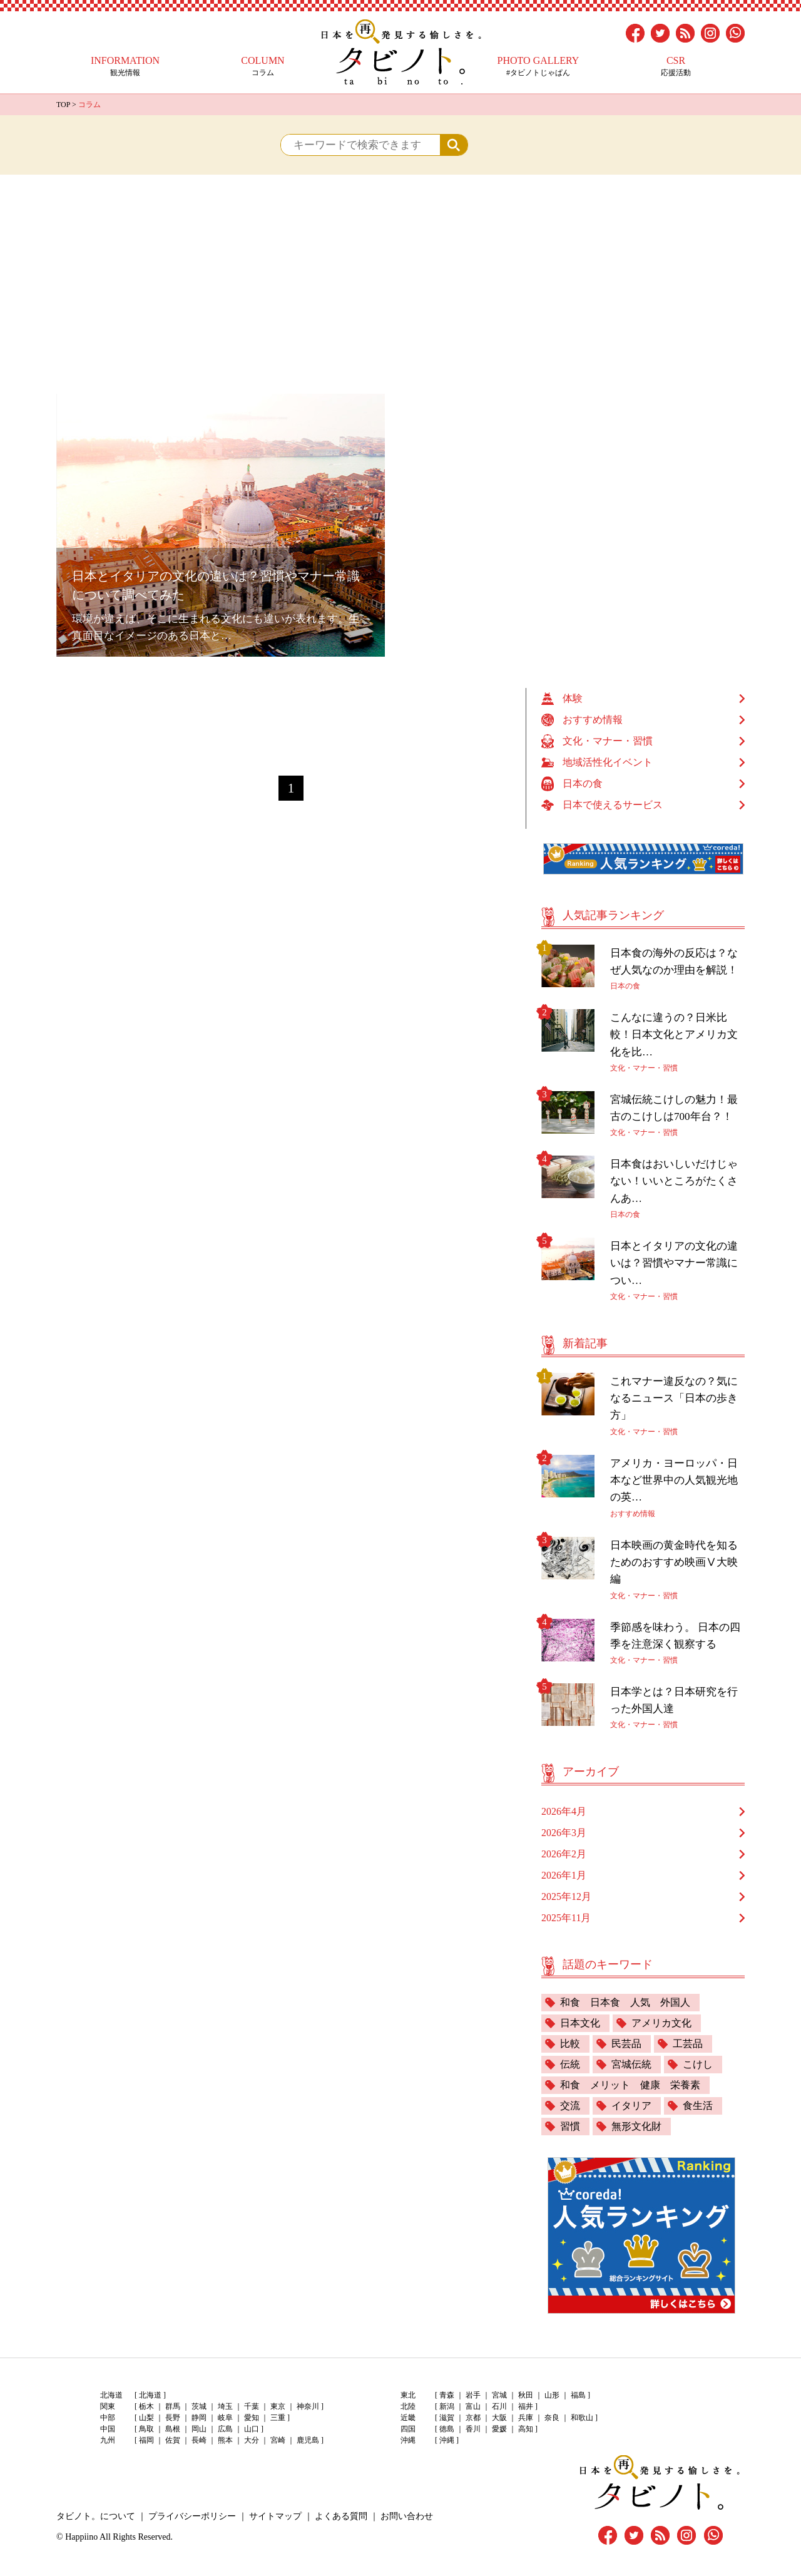  What do you see at coordinates (277, 2417) in the screenshot?
I see `三重` at bounding box center [277, 2417].